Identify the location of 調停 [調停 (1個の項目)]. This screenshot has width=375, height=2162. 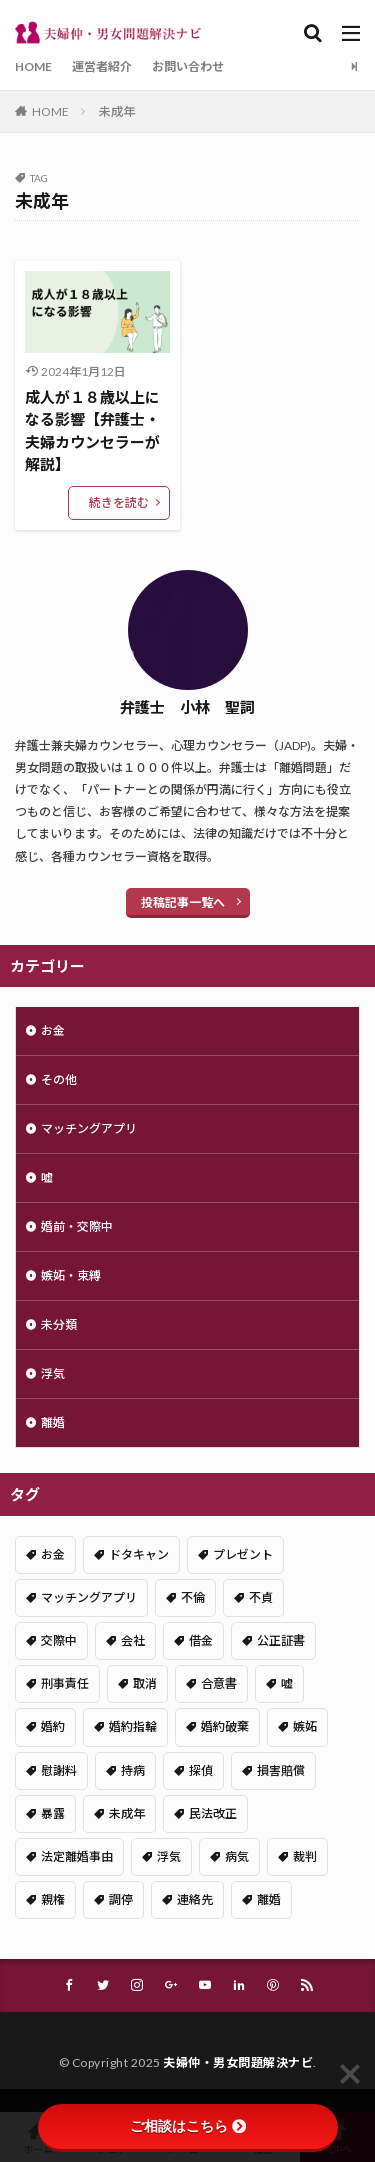
(121, 1899).